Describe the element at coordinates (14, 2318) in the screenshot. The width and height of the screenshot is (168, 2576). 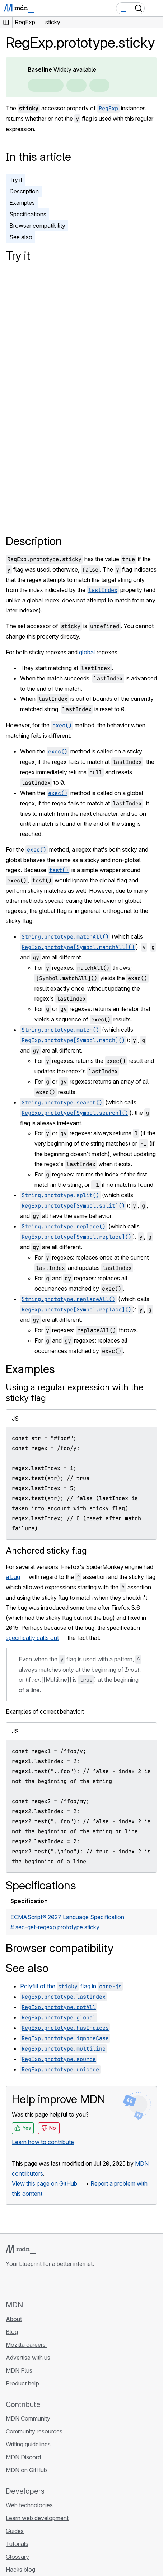
I see `About` at that location.